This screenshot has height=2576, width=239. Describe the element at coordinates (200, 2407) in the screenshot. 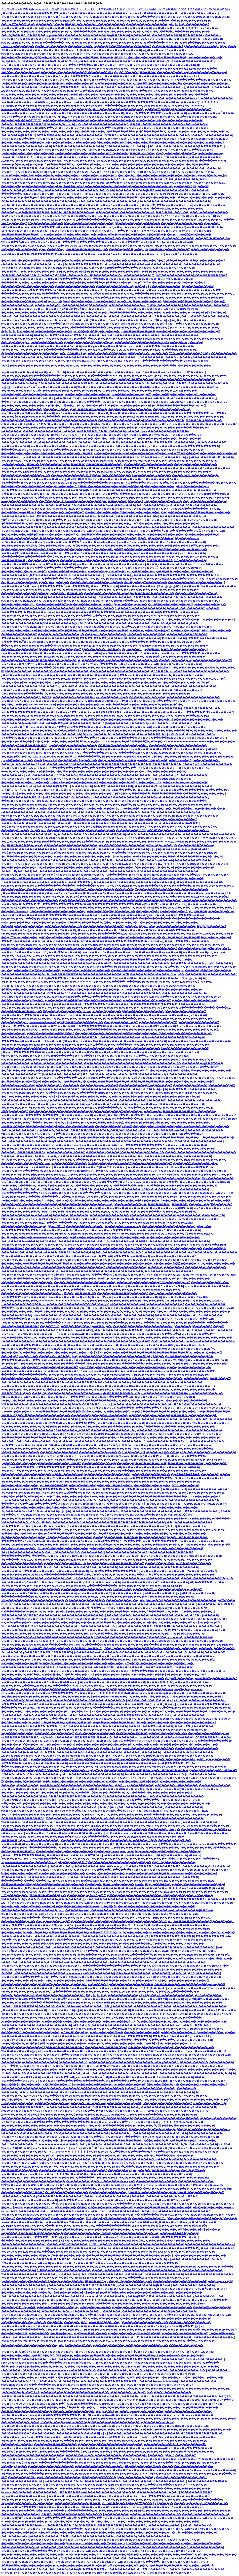

I see `���߳�����ҹ��Ӱ��` at that location.